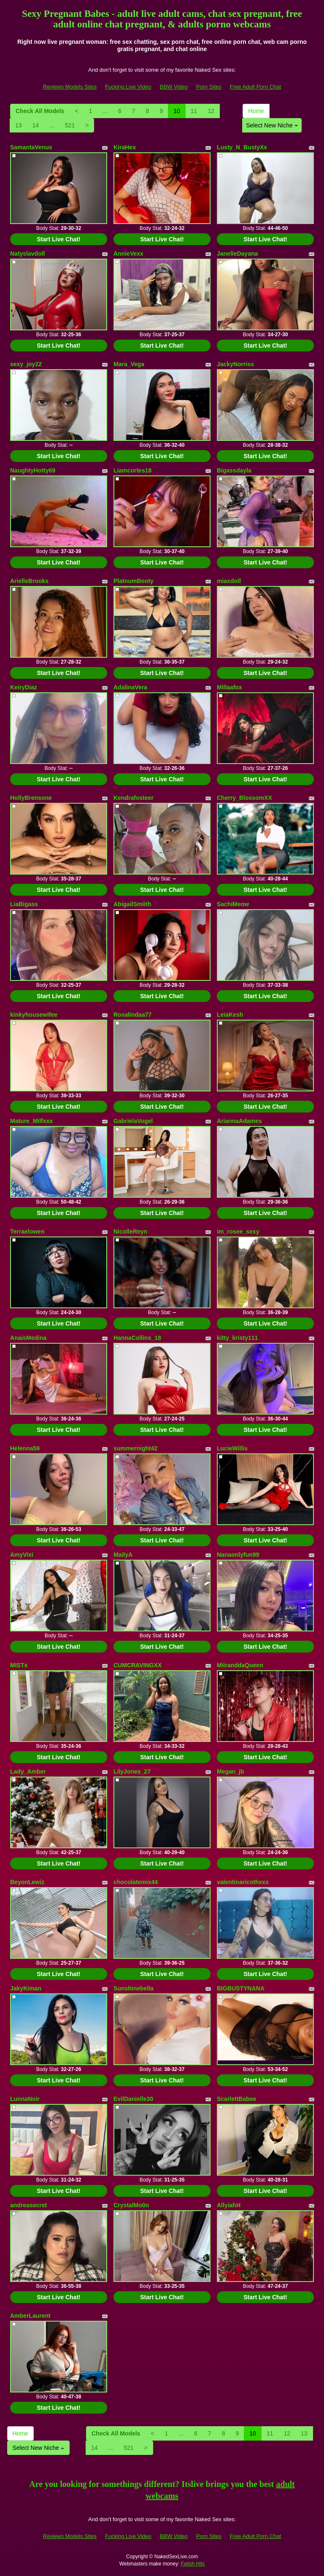  What do you see at coordinates (128, 87) in the screenshot?
I see `Fucking Live Video` at bounding box center [128, 87].